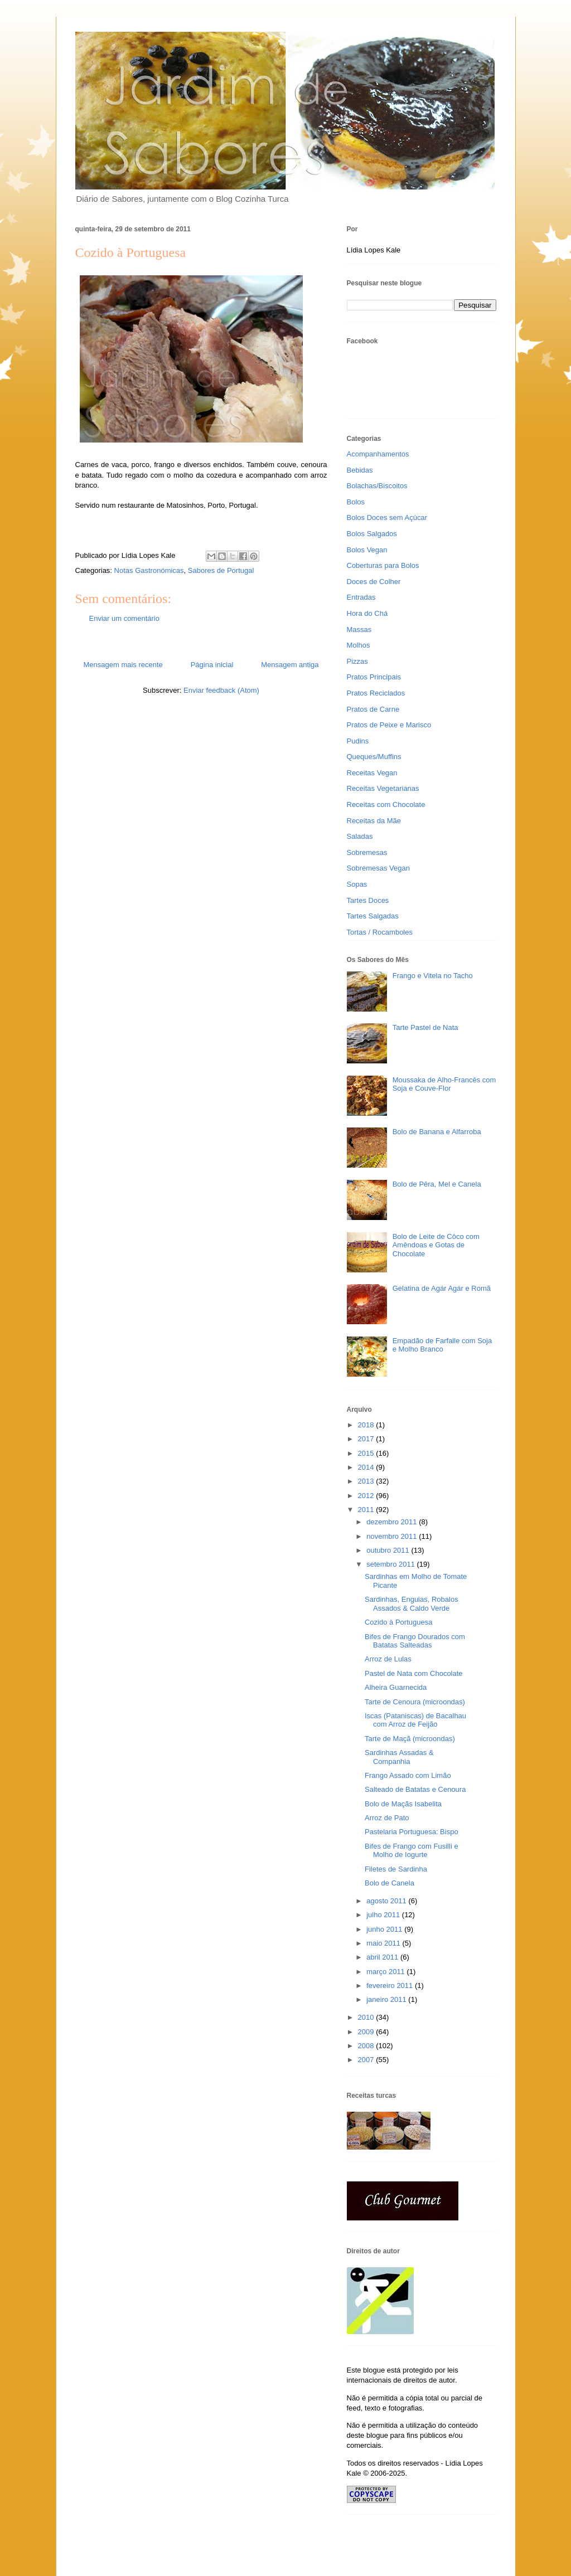  I want to click on julho 2011, so click(384, 1915).